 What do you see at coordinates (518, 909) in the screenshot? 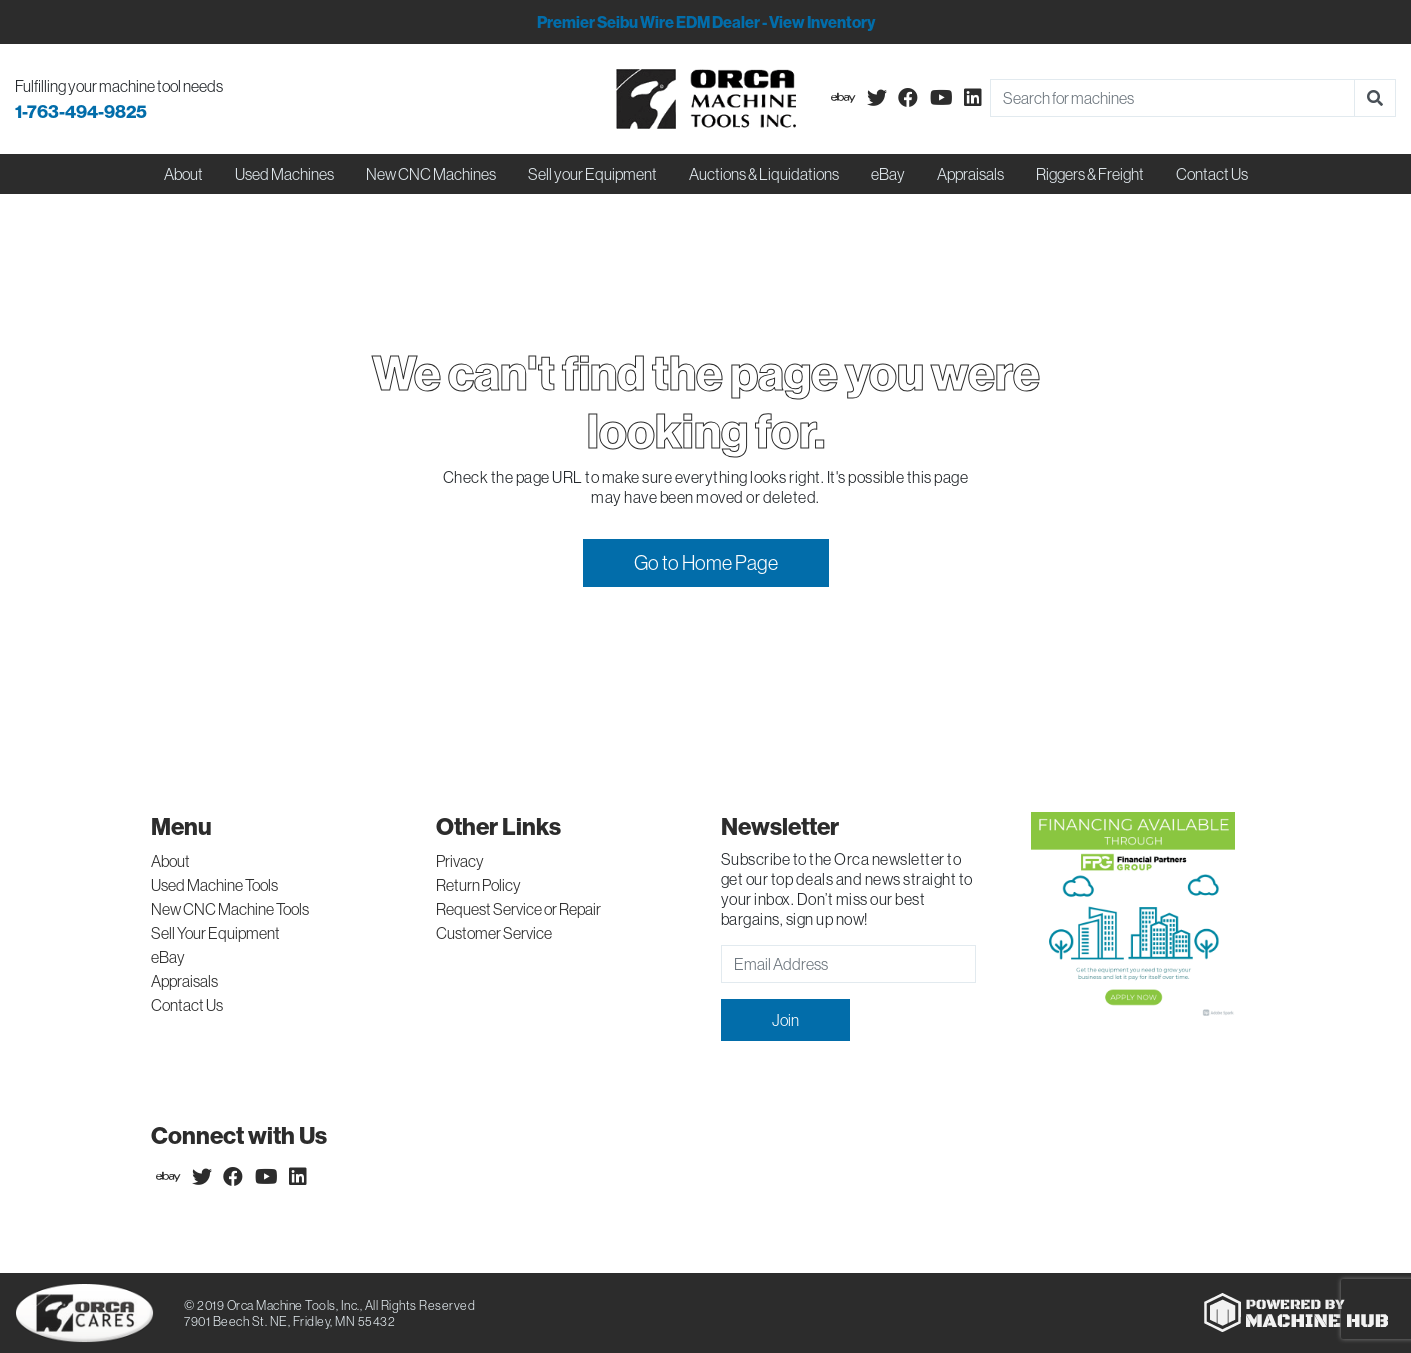
I see `Request Service or Repair` at bounding box center [518, 909].